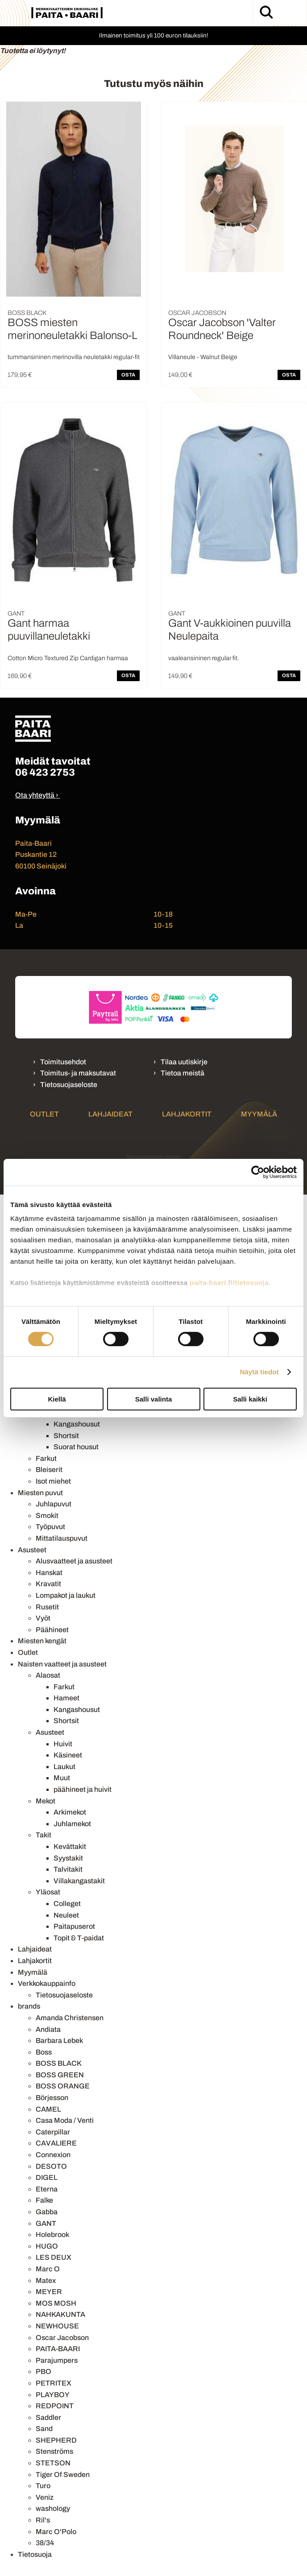 This screenshot has height=2576, width=307. I want to click on GANT, so click(46, 2223).